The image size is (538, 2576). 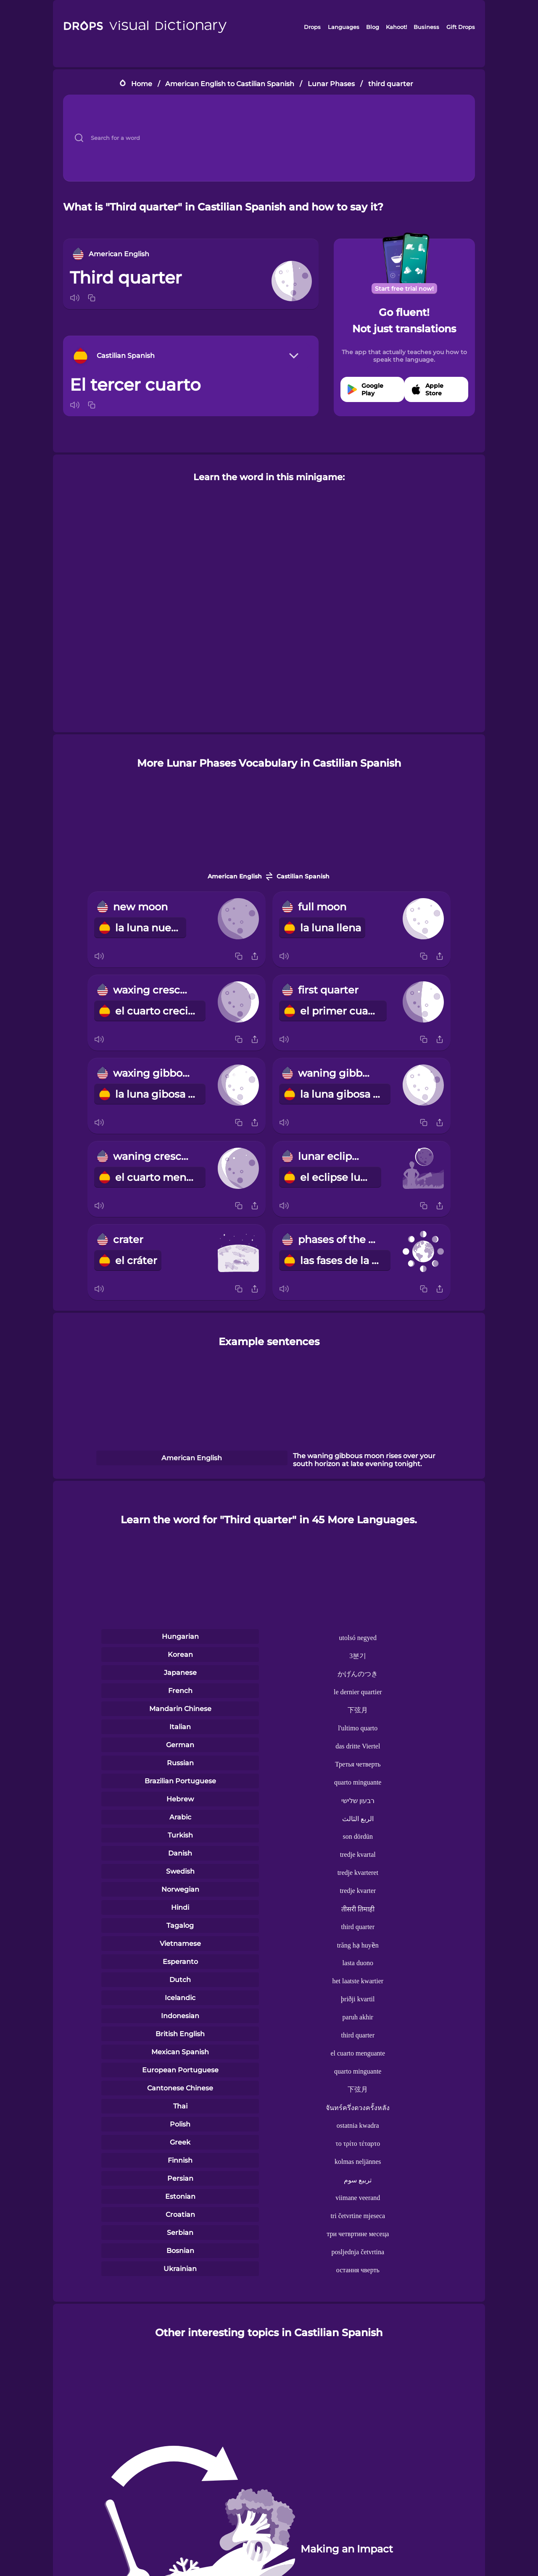 What do you see at coordinates (343, 27) in the screenshot?
I see `Languages` at bounding box center [343, 27].